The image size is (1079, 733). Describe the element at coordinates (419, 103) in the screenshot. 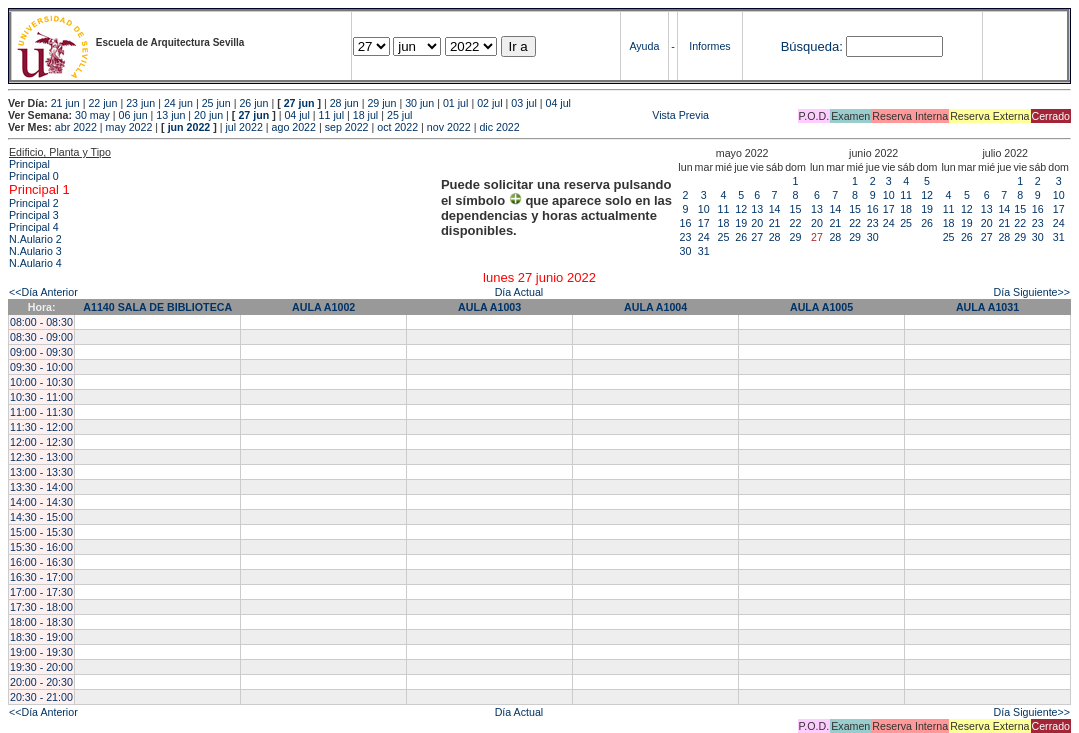

I see `30 jun` at that location.